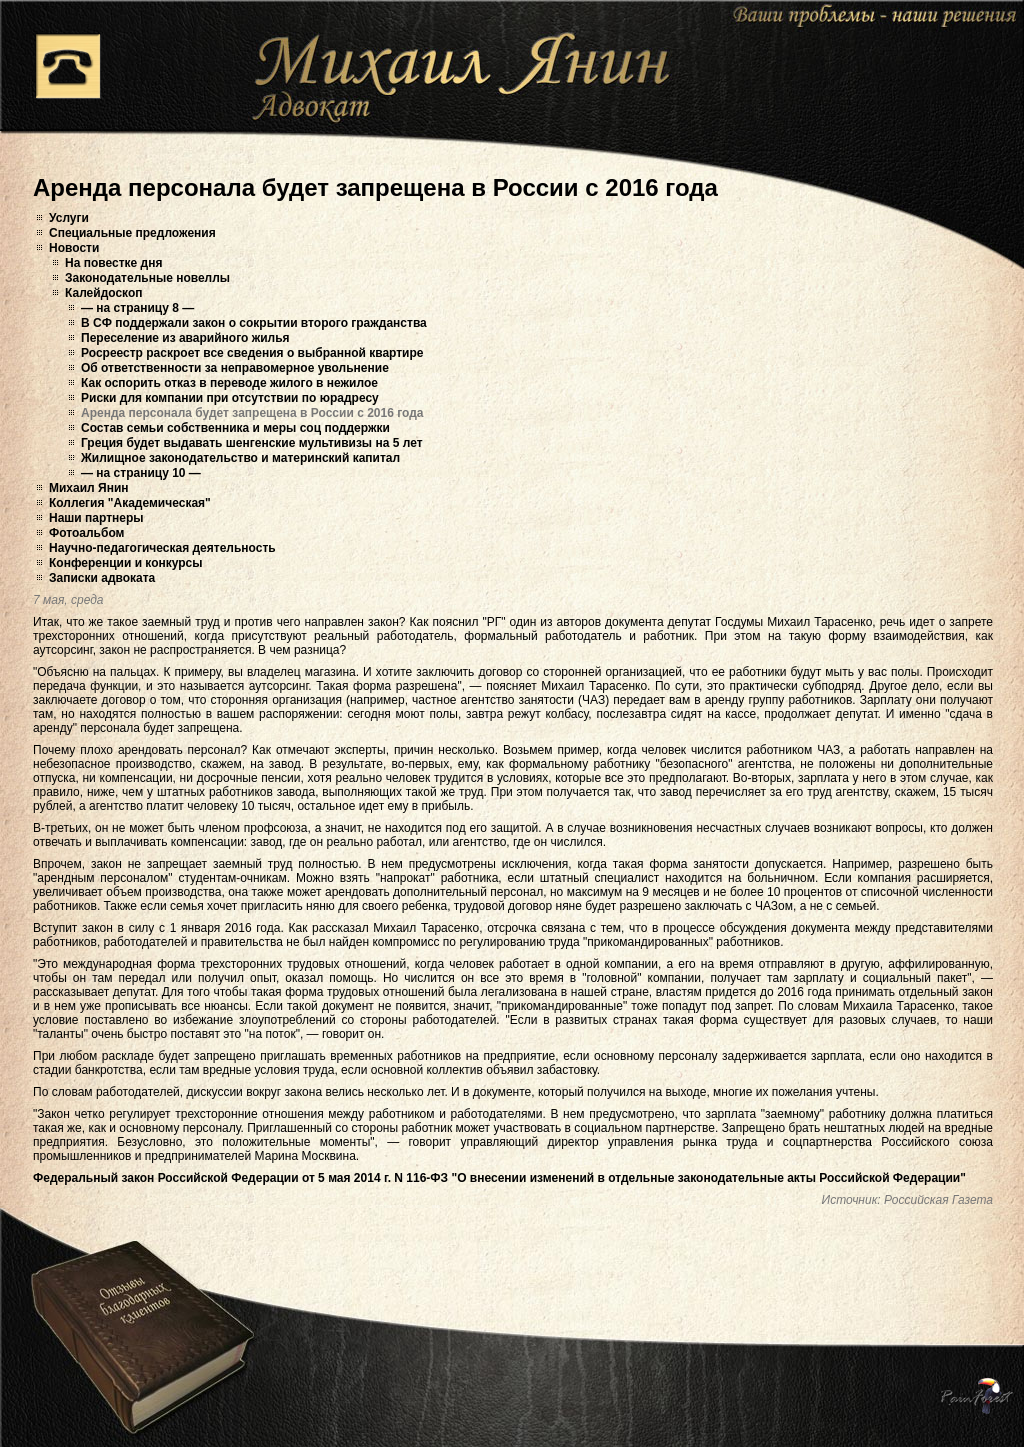  What do you see at coordinates (126, 563) in the screenshot?
I see `Конференции и конкурсы` at bounding box center [126, 563].